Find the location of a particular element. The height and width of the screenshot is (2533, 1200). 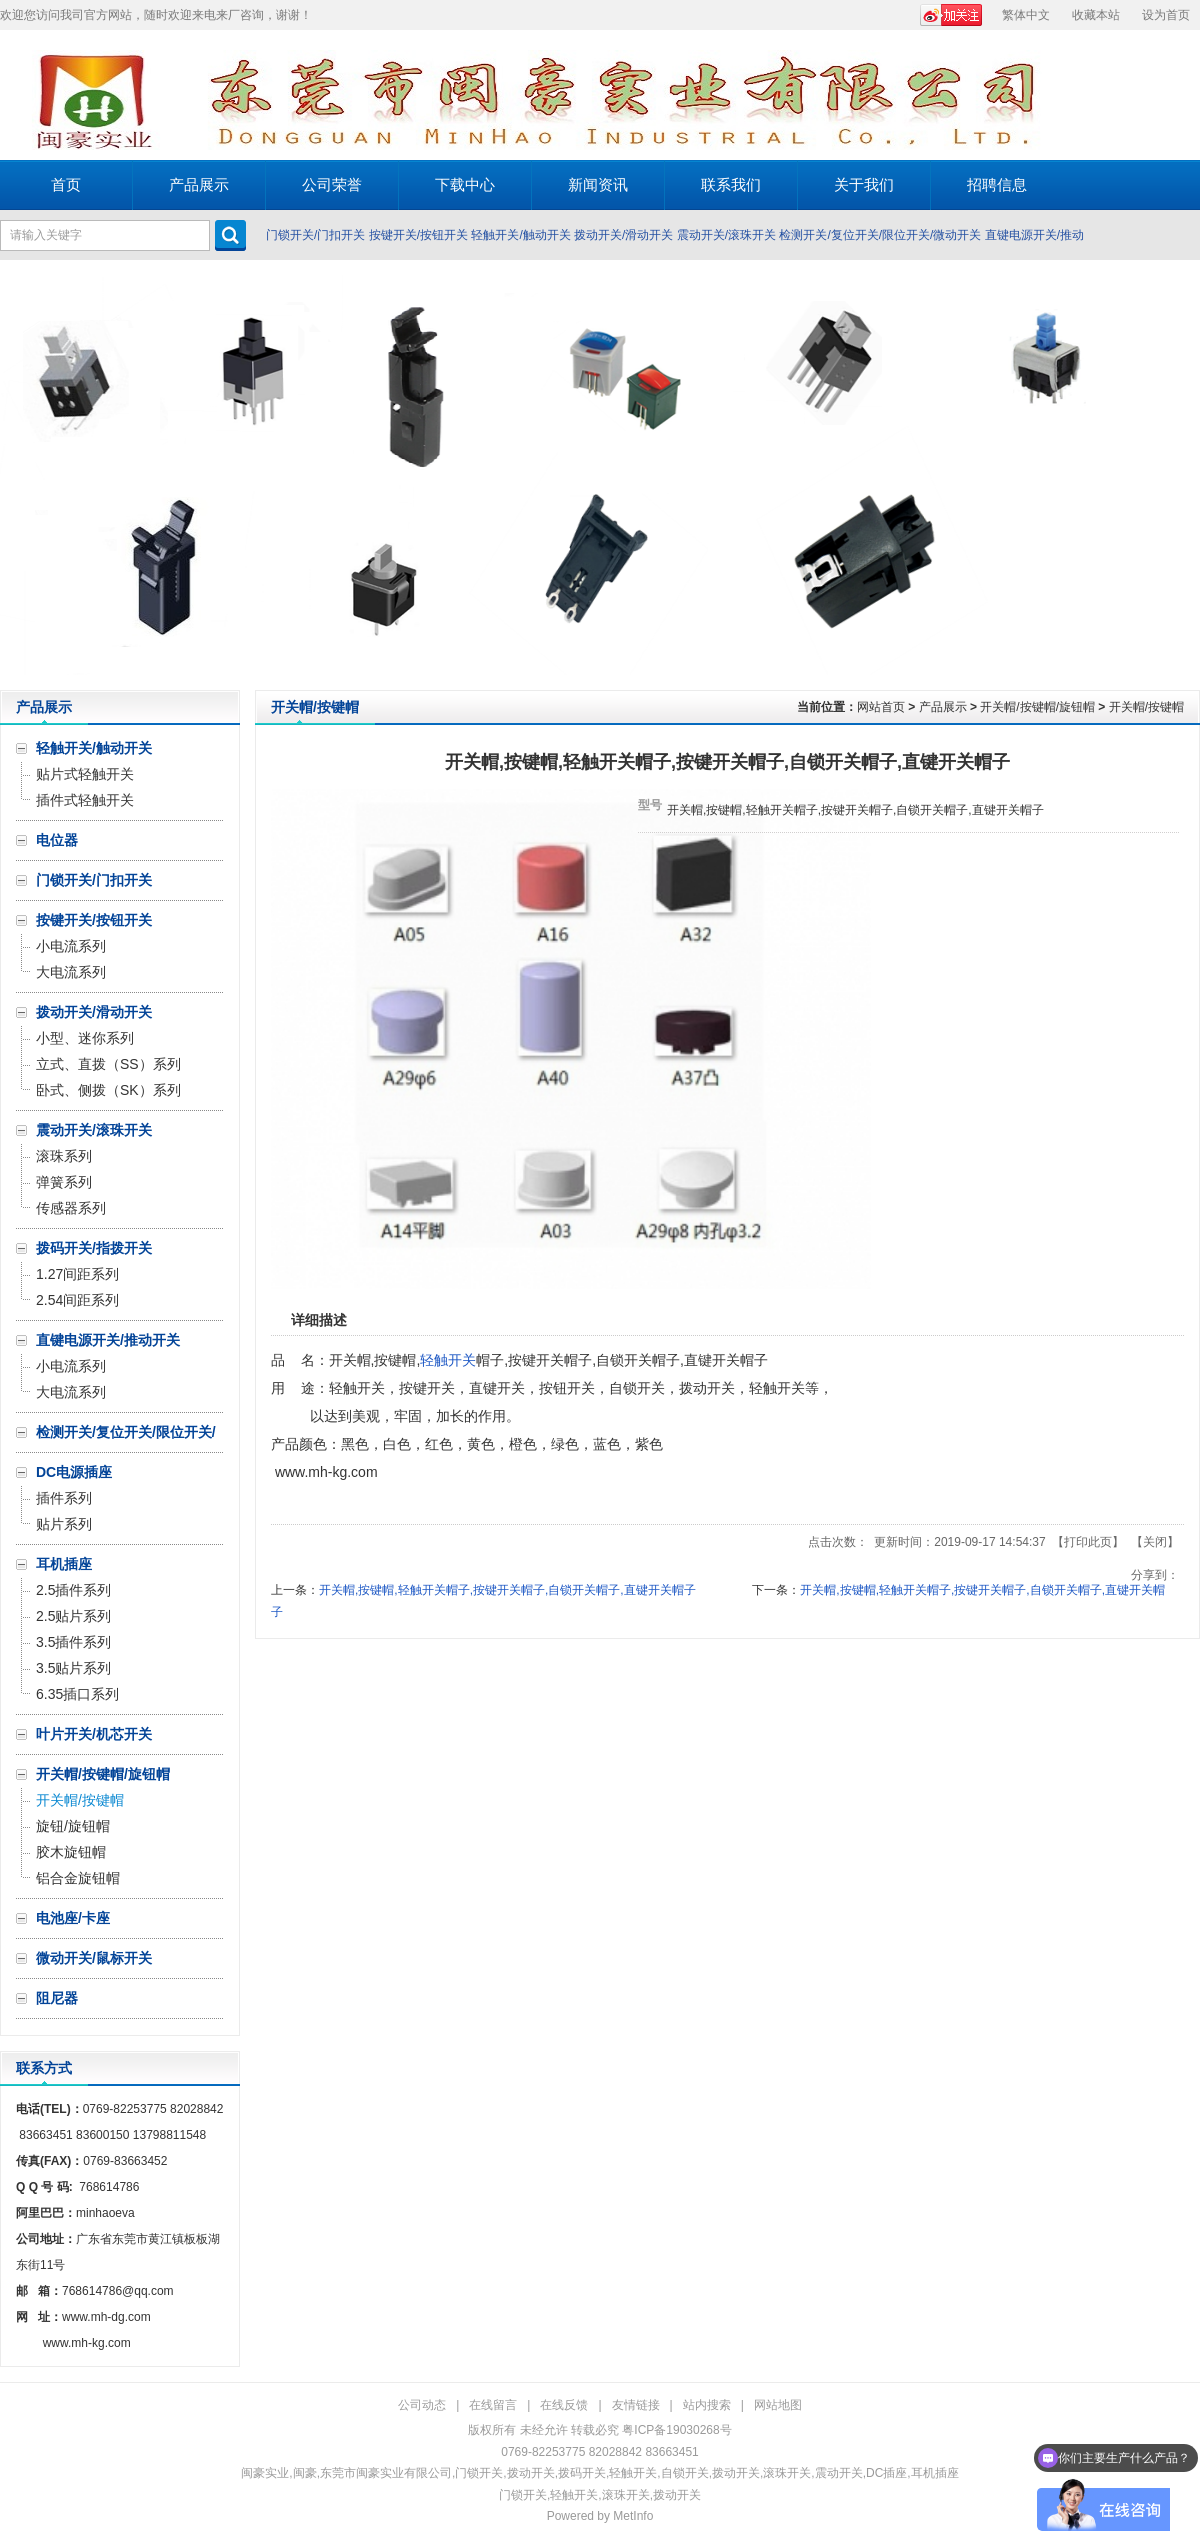

关闭 is located at coordinates (1155, 1542).